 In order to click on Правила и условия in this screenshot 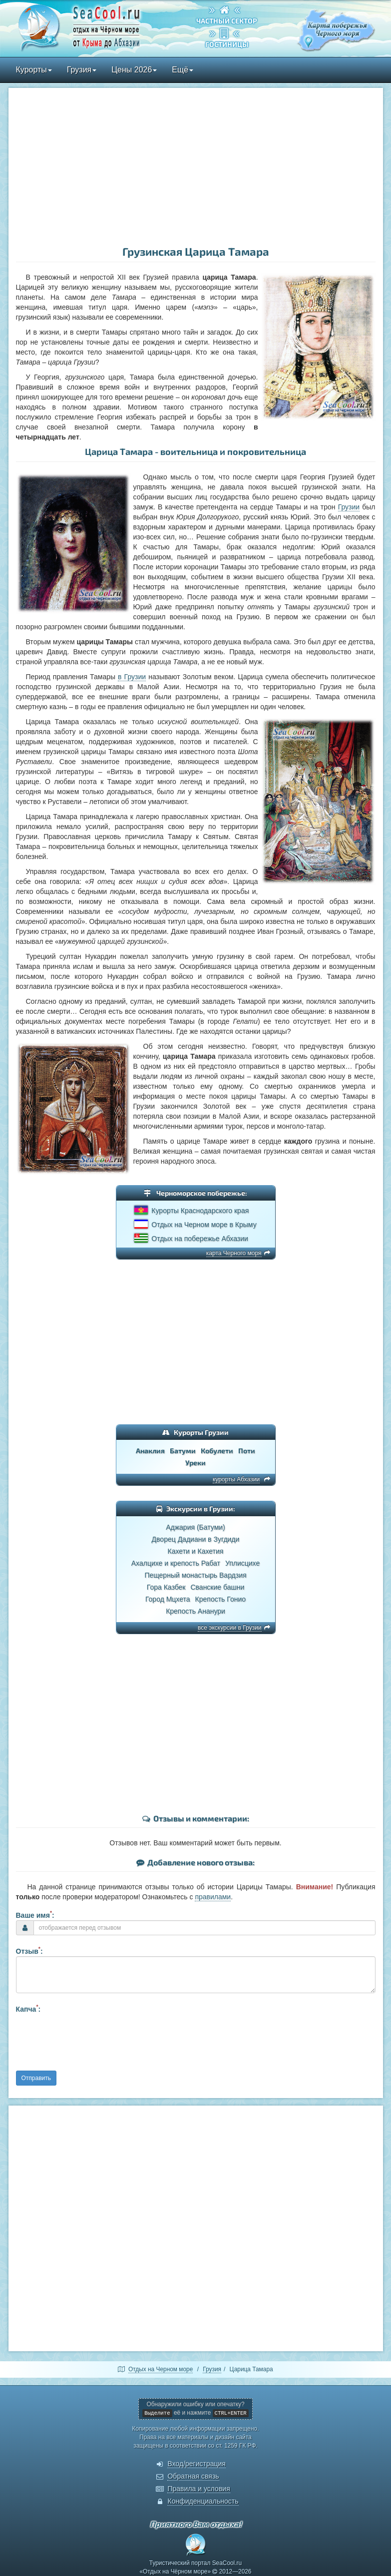, I will do `click(198, 2489)`.